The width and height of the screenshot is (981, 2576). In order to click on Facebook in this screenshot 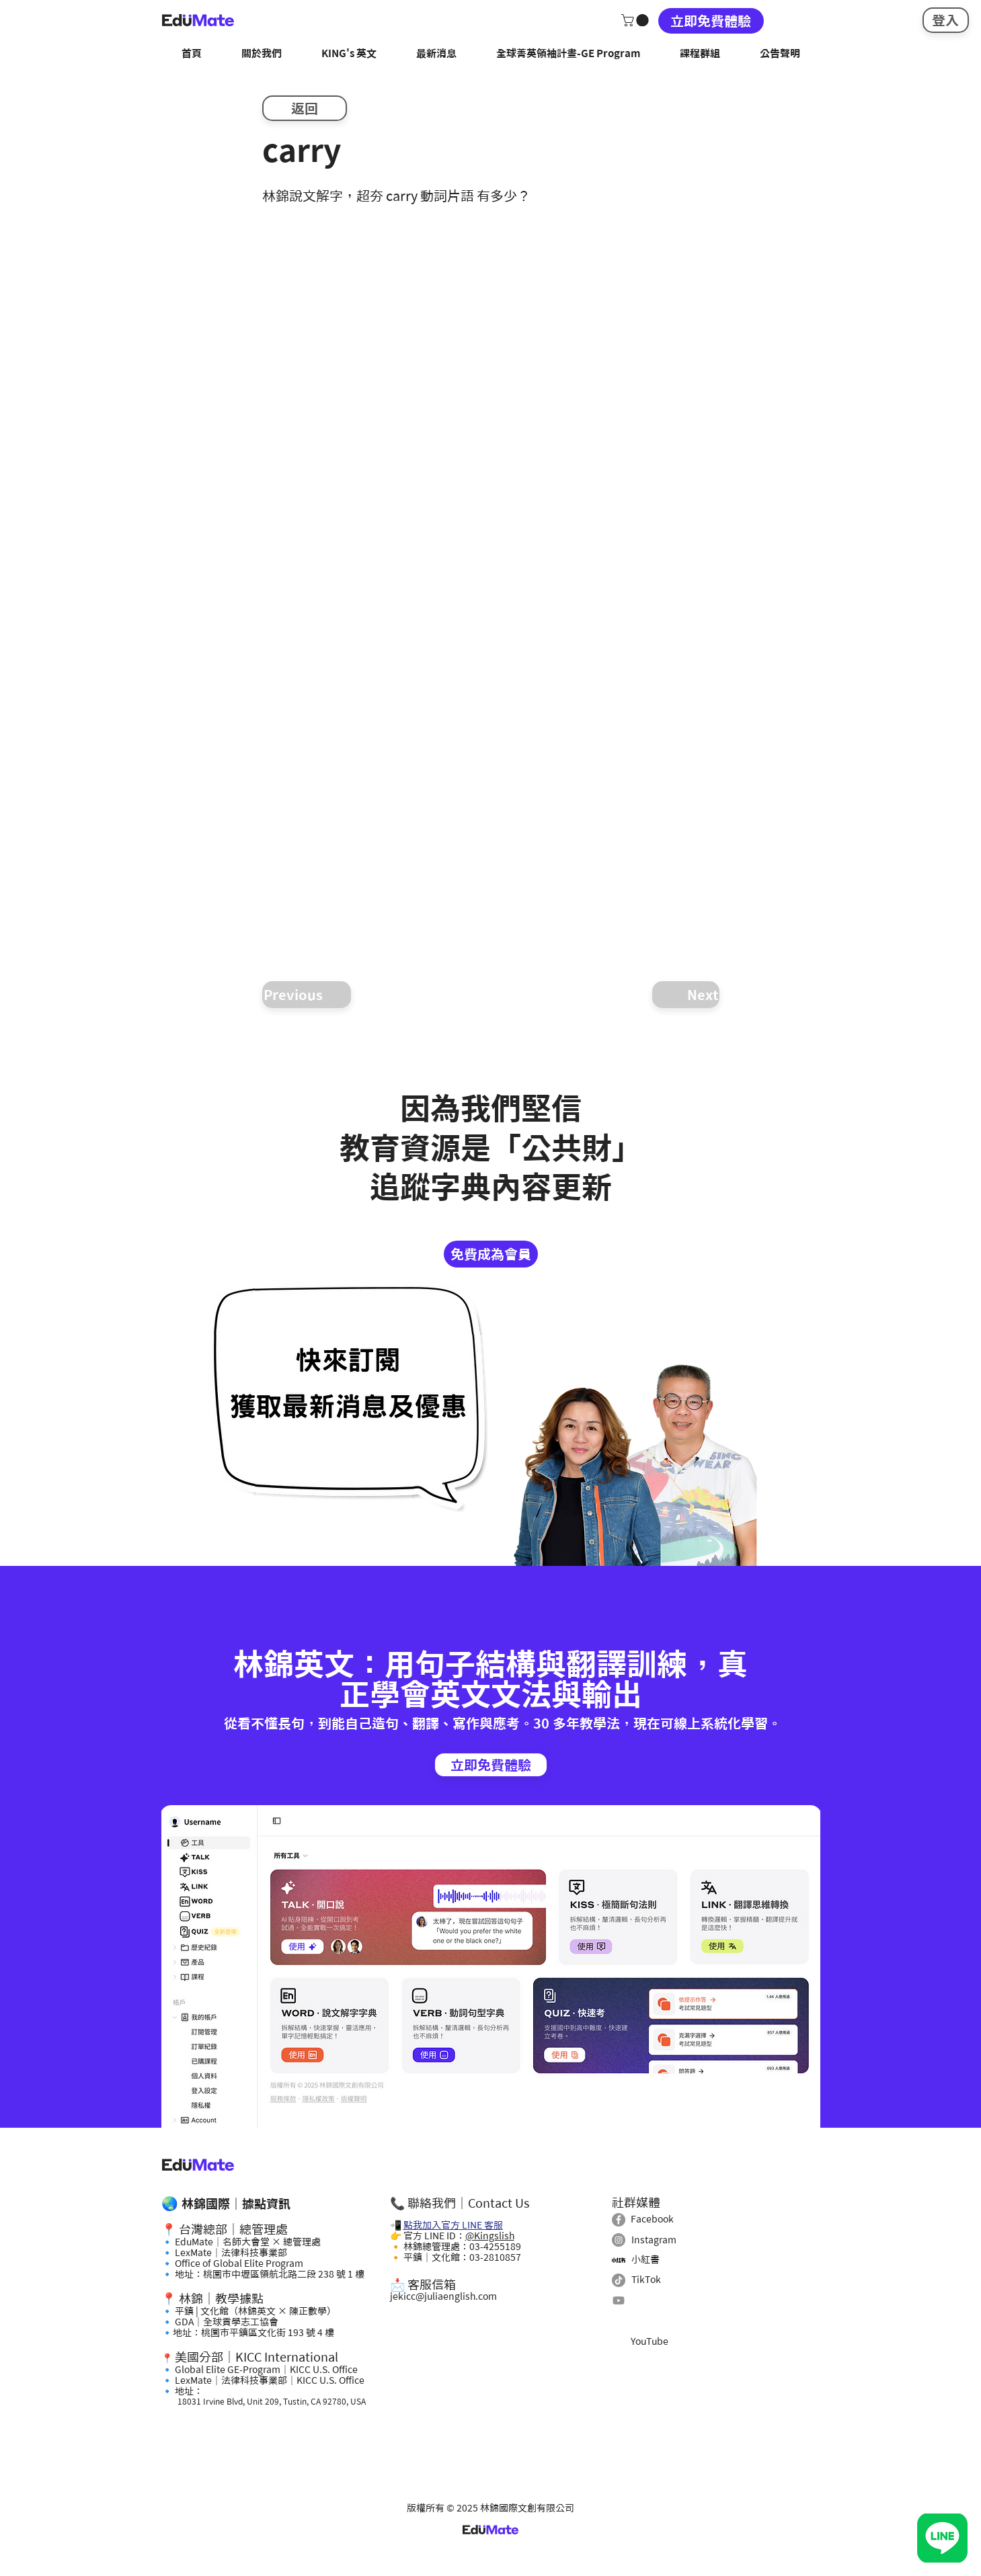, I will do `click(652, 2219)`.